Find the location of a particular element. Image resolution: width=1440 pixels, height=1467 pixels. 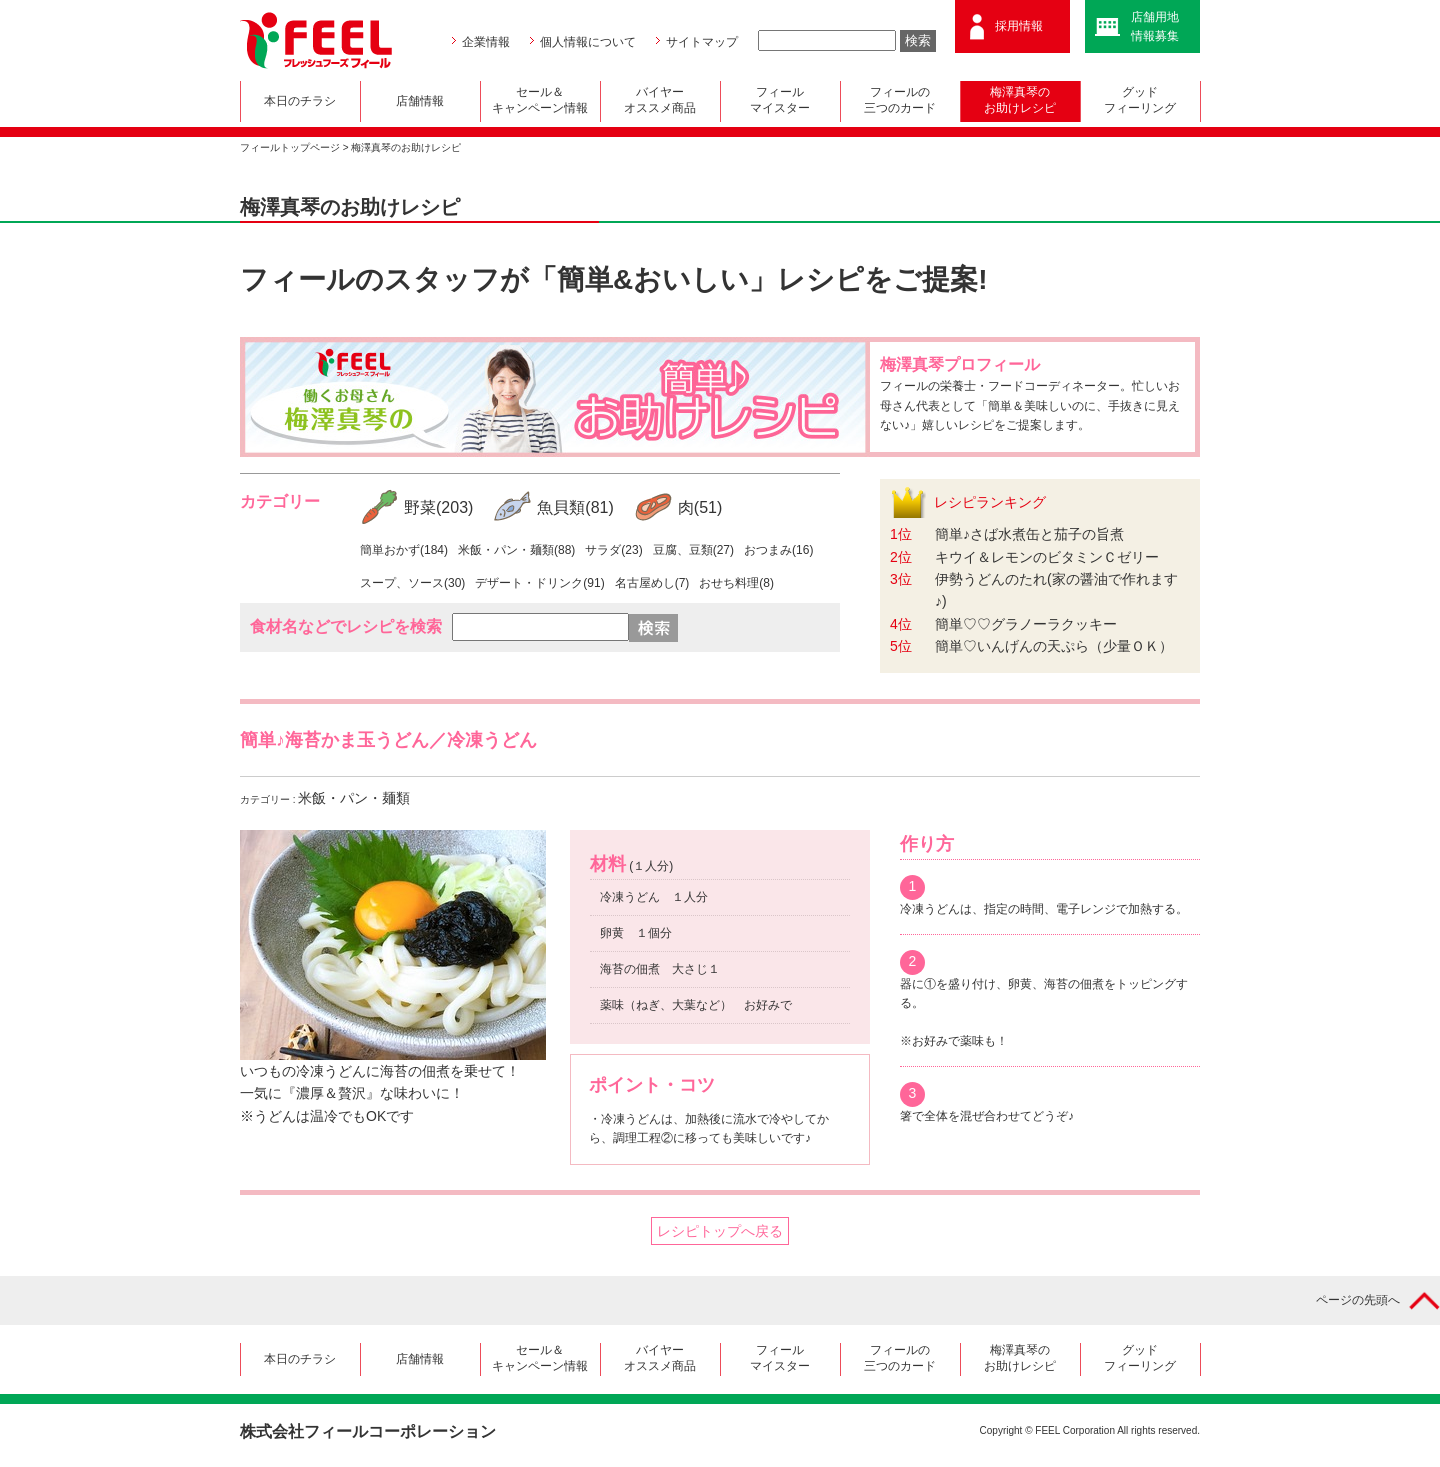

キウイ＆レモンのビタミンＣゼリー is located at coordinates (1047, 557).